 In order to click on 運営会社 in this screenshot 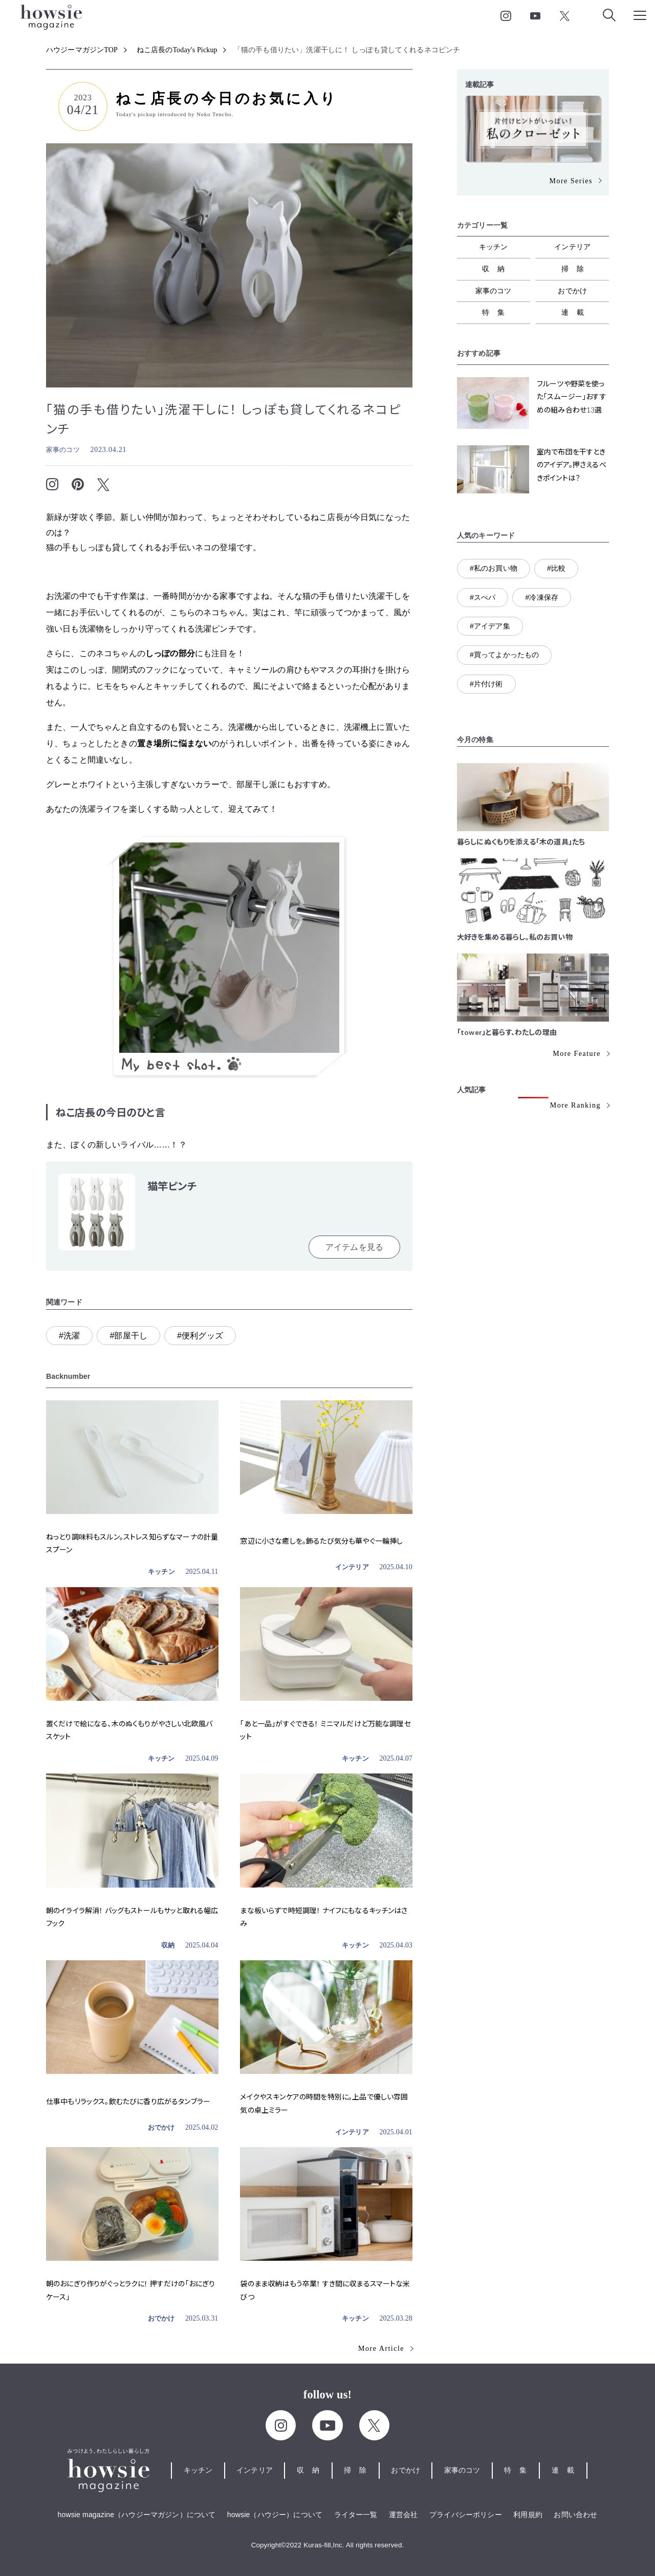, I will do `click(403, 2514)`.